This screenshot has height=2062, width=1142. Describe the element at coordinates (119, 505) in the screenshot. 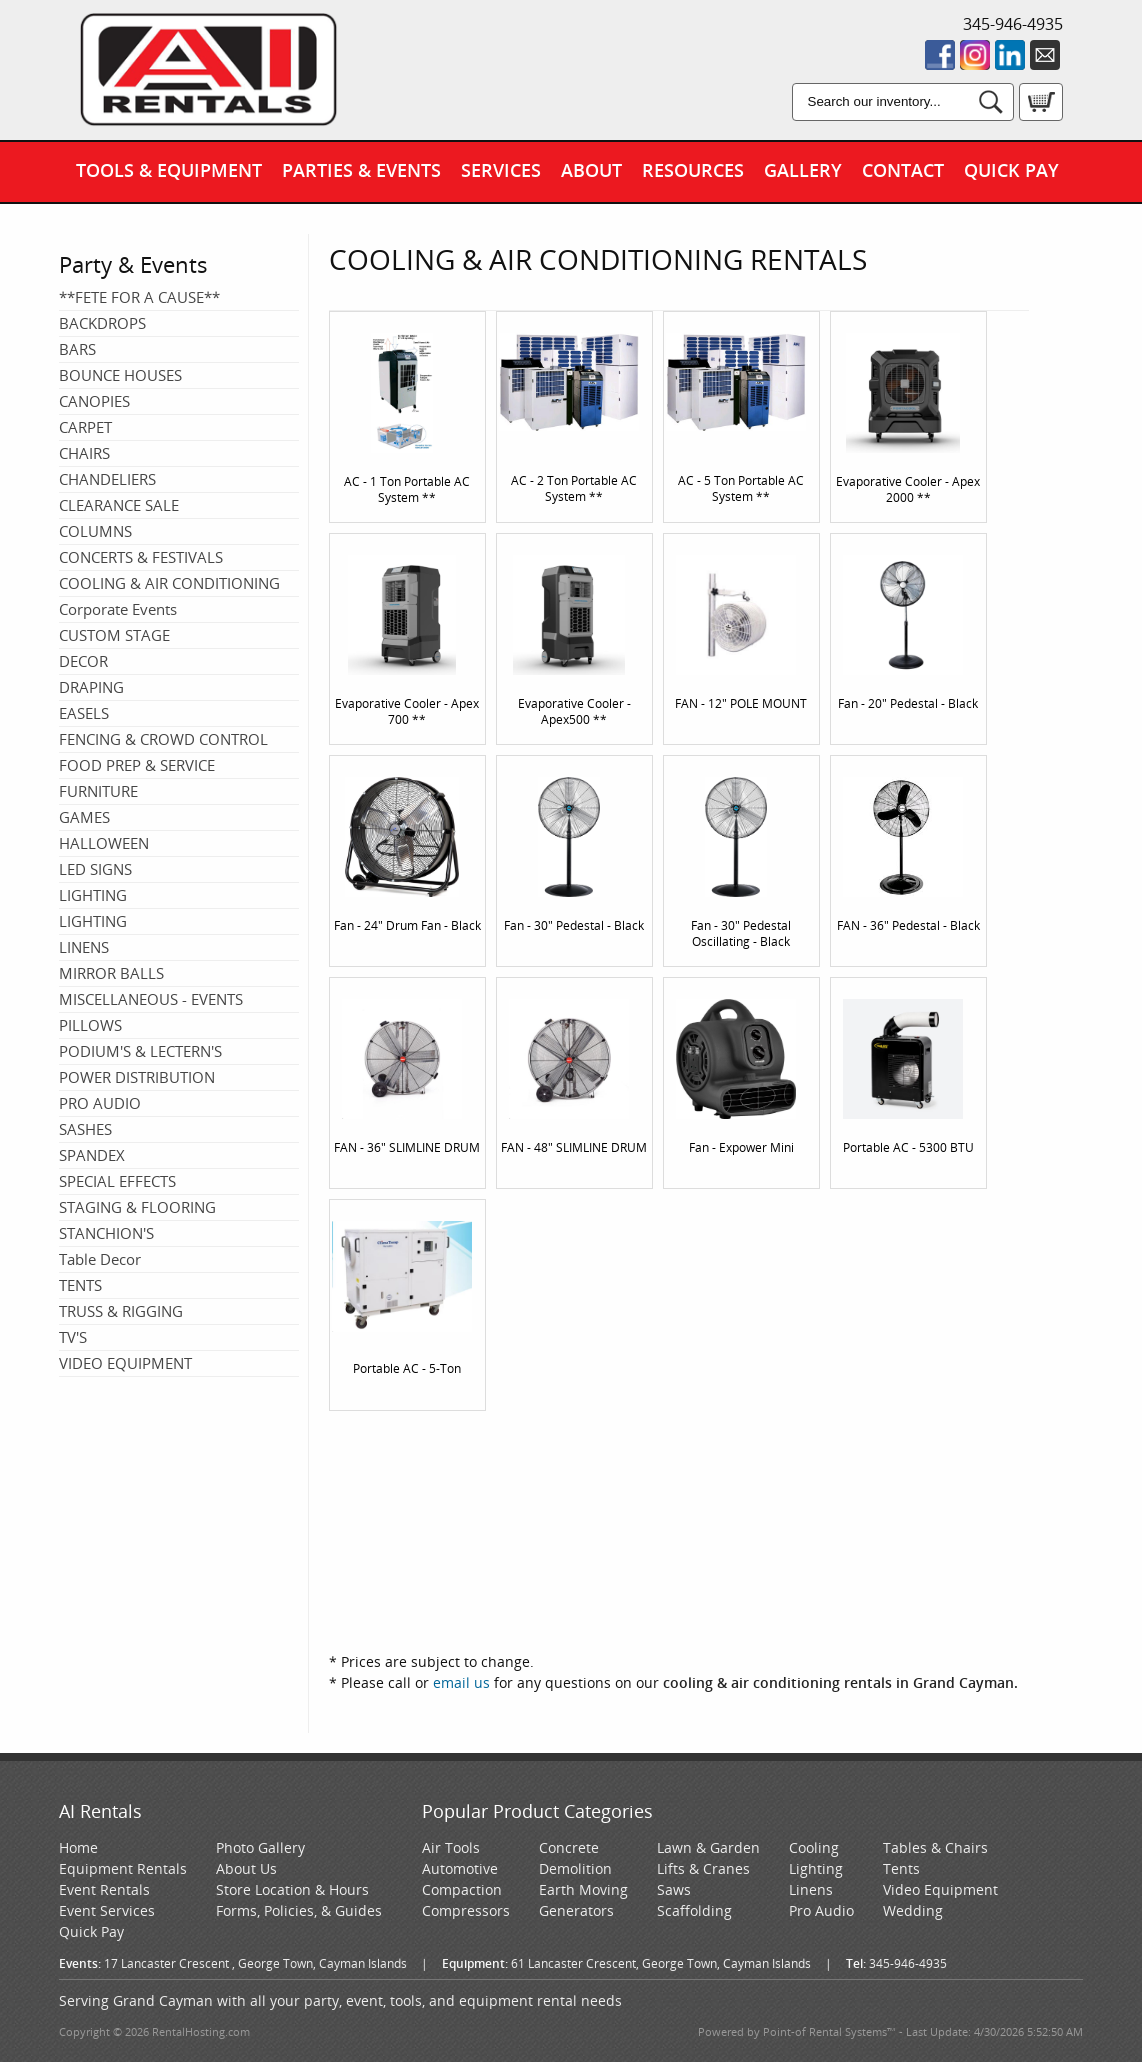

I see `CLEARANCE SALE` at that location.